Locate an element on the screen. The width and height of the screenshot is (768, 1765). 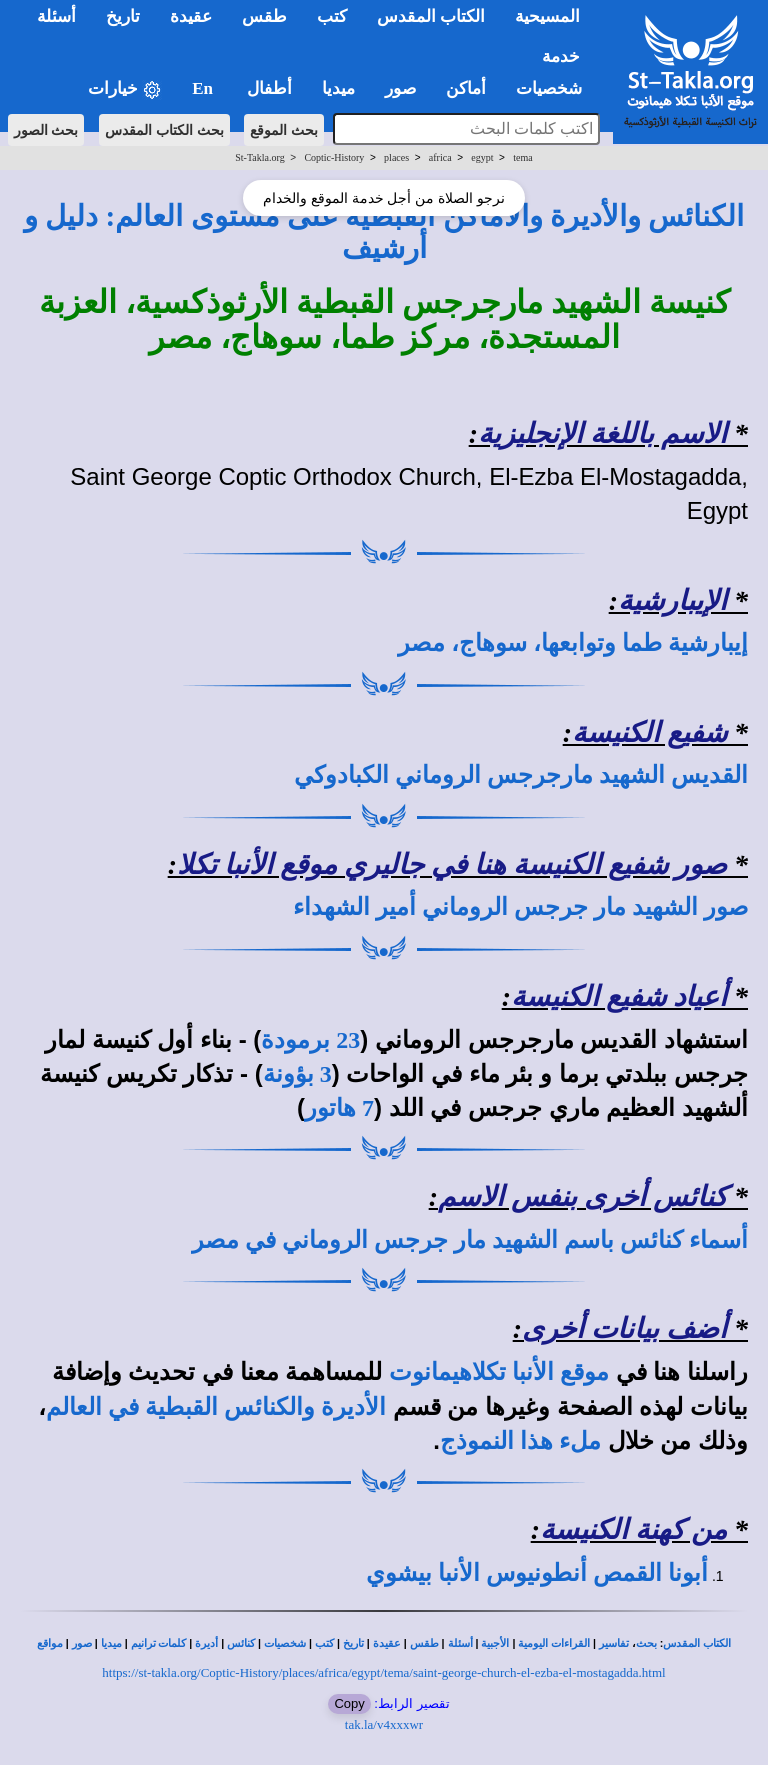
موقع الأنبا تكلاهيمانوت is located at coordinates (499, 1372).